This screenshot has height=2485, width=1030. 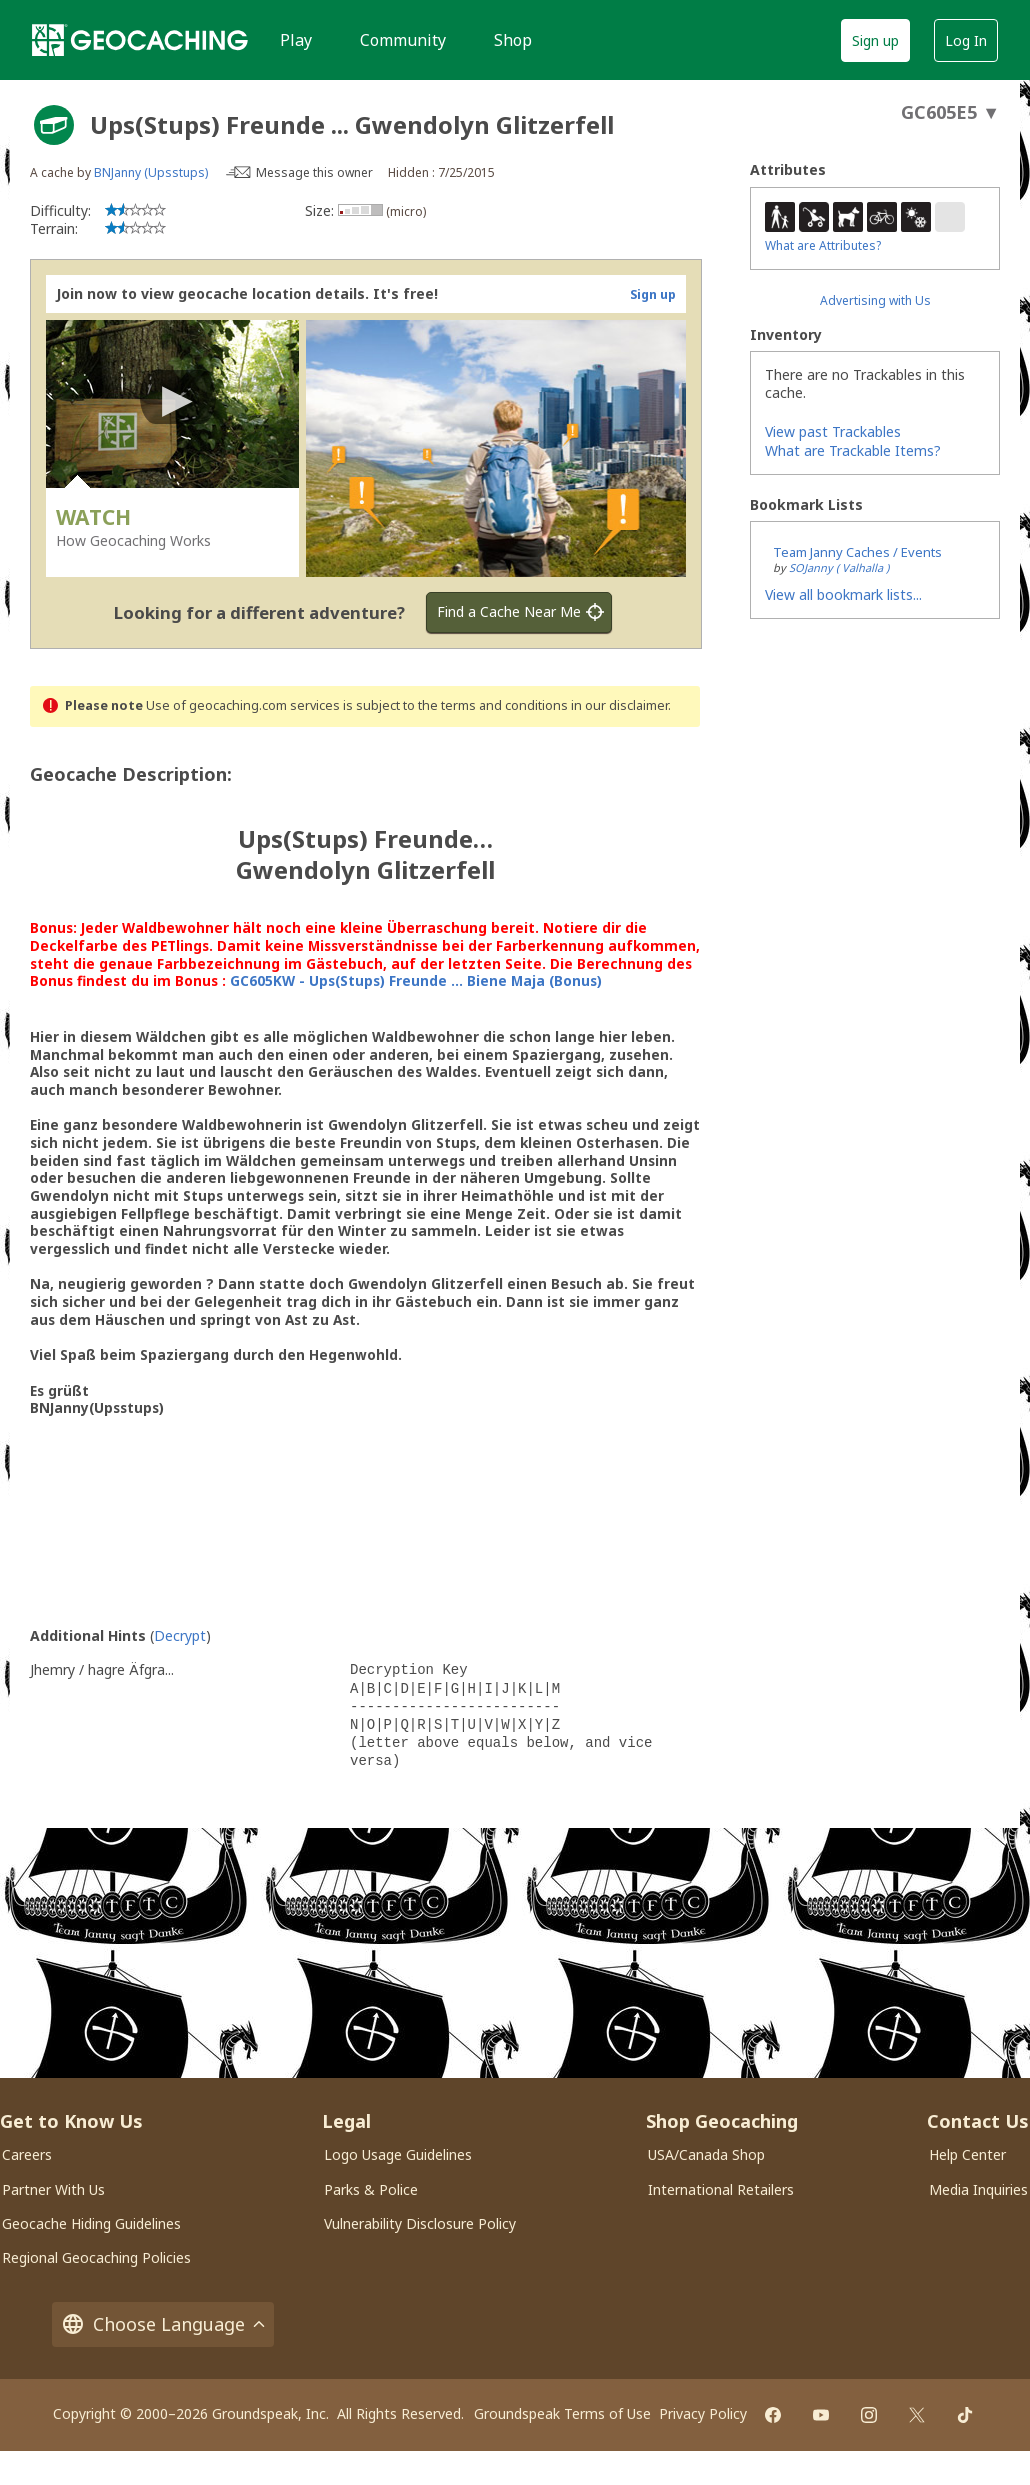 What do you see at coordinates (151, 172) in the screenshot?
I see `BNJanny (Upsstups)` at bounding box center [151, 172].